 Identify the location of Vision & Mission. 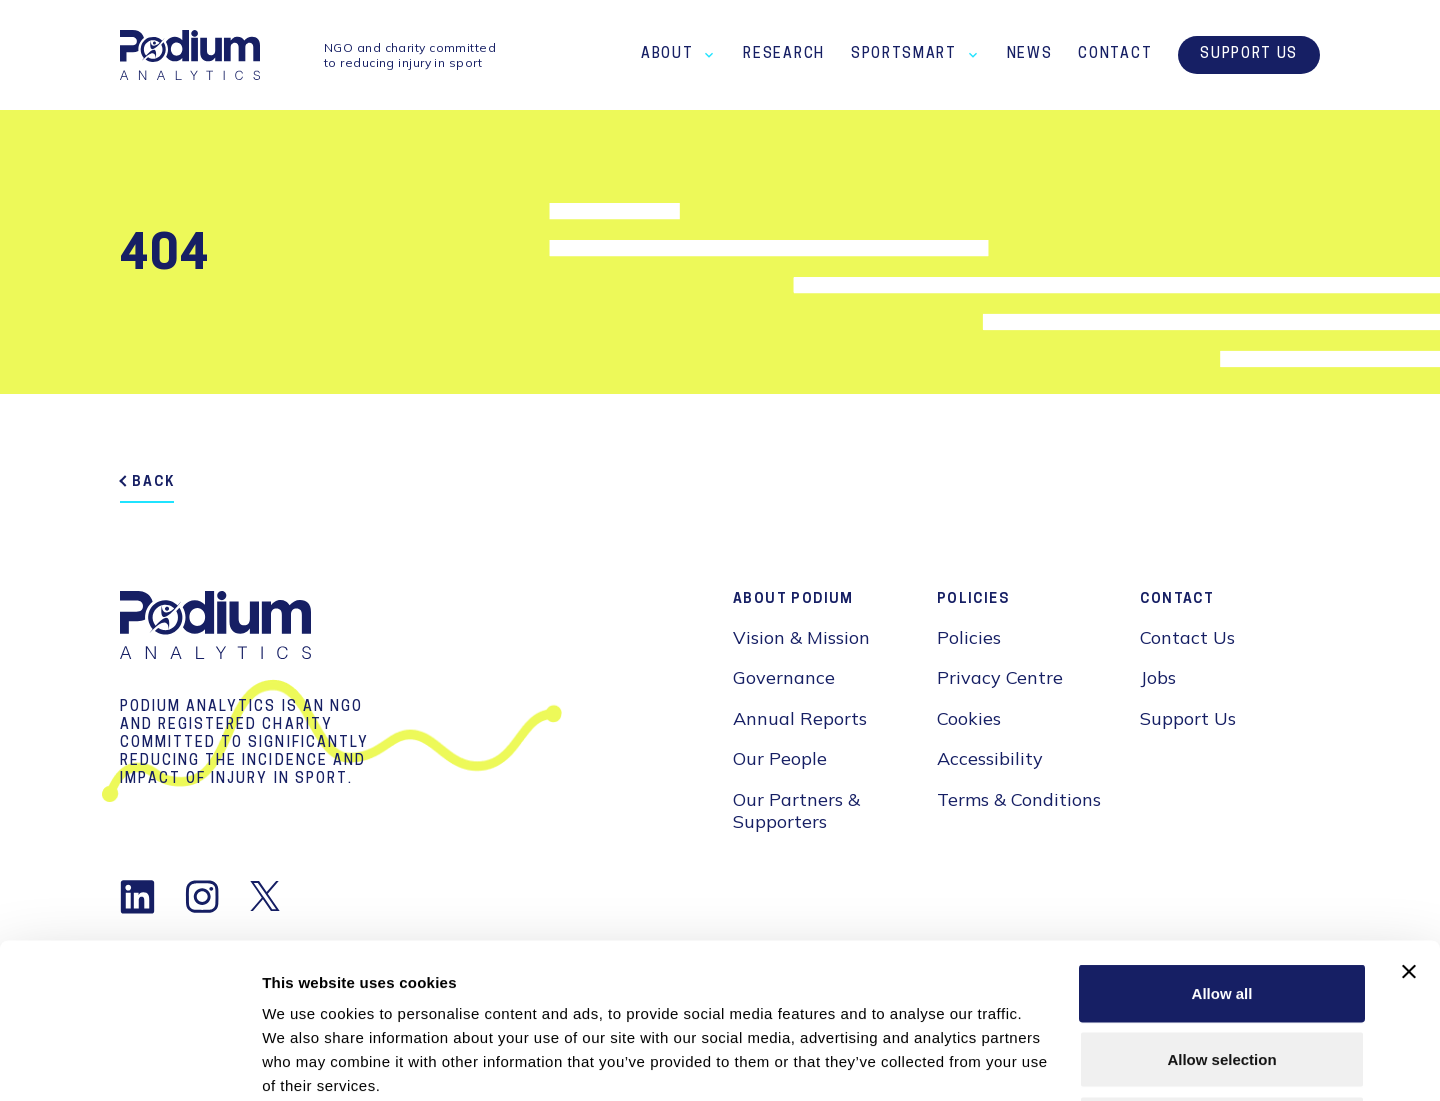
(801, 637).